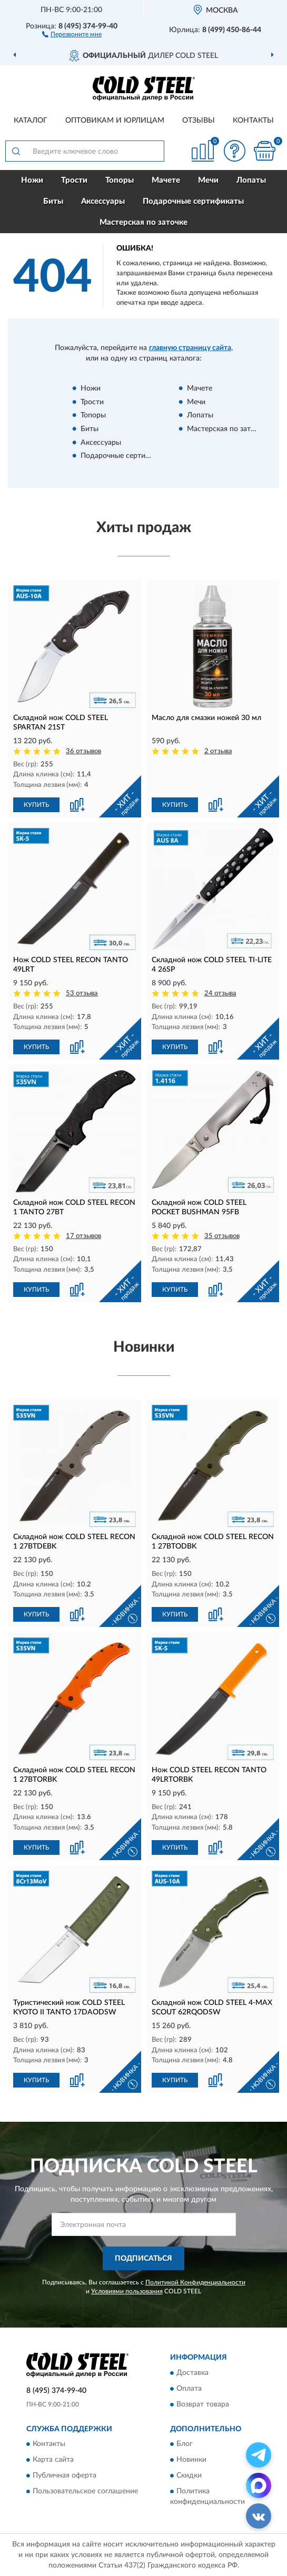 This screenshot has width=287, height=2576. Describe the element at coordinates (189, 2388) in the screenshot. I see `Оплата` at that location.